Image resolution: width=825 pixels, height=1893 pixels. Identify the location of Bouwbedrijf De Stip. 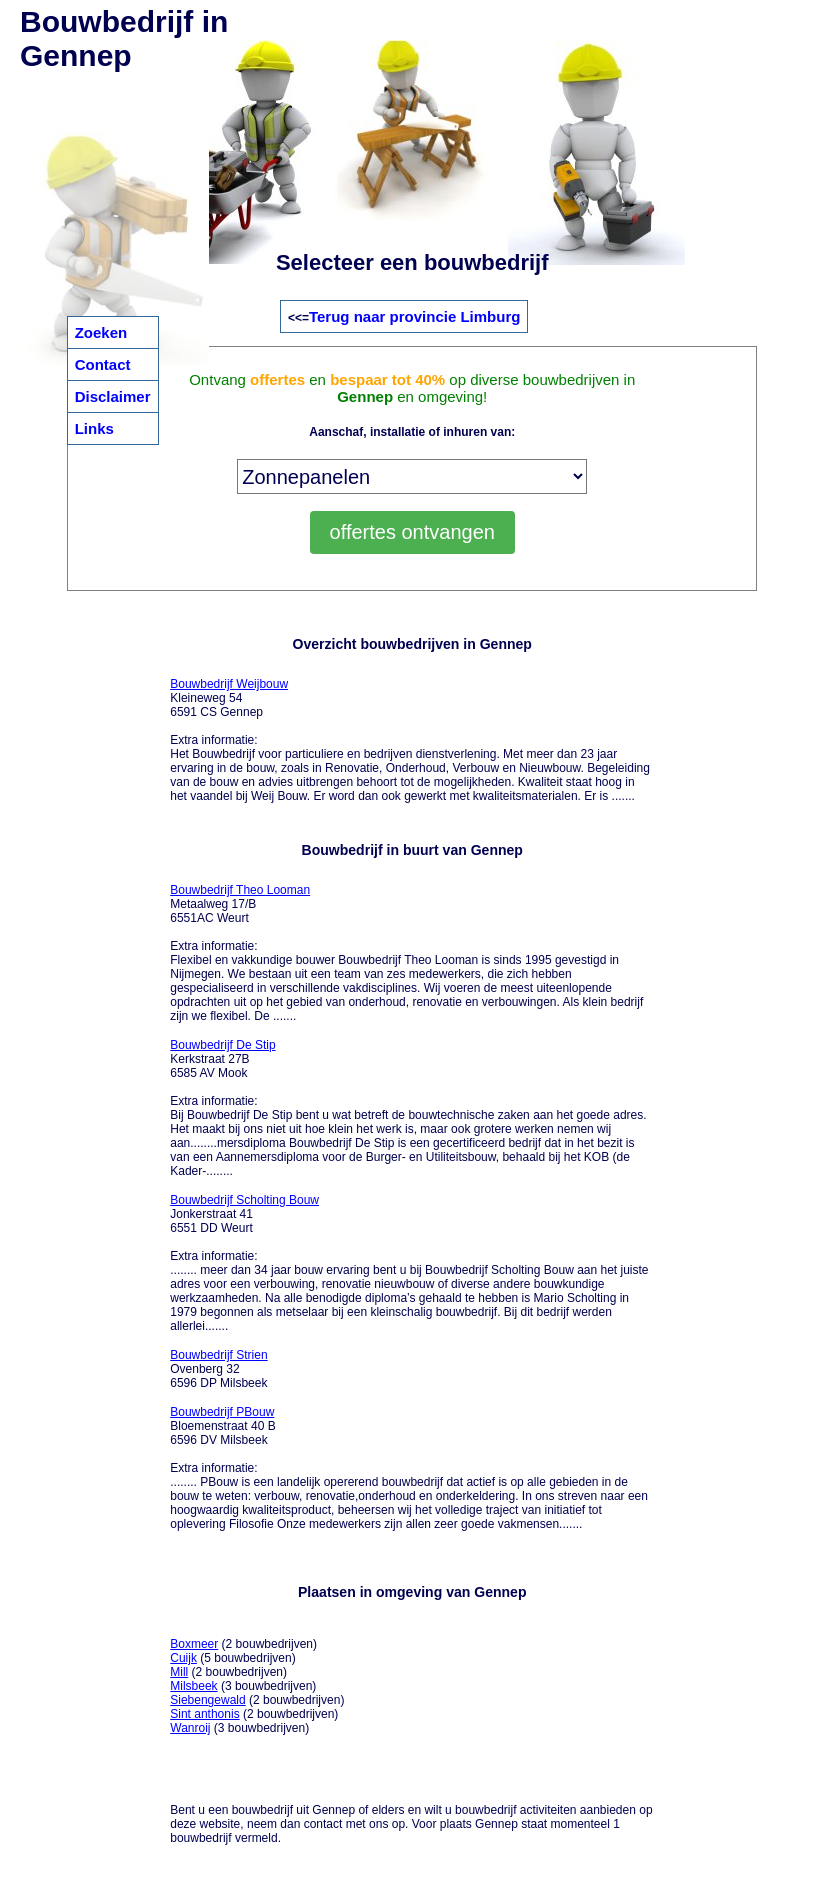
(222, 1045).